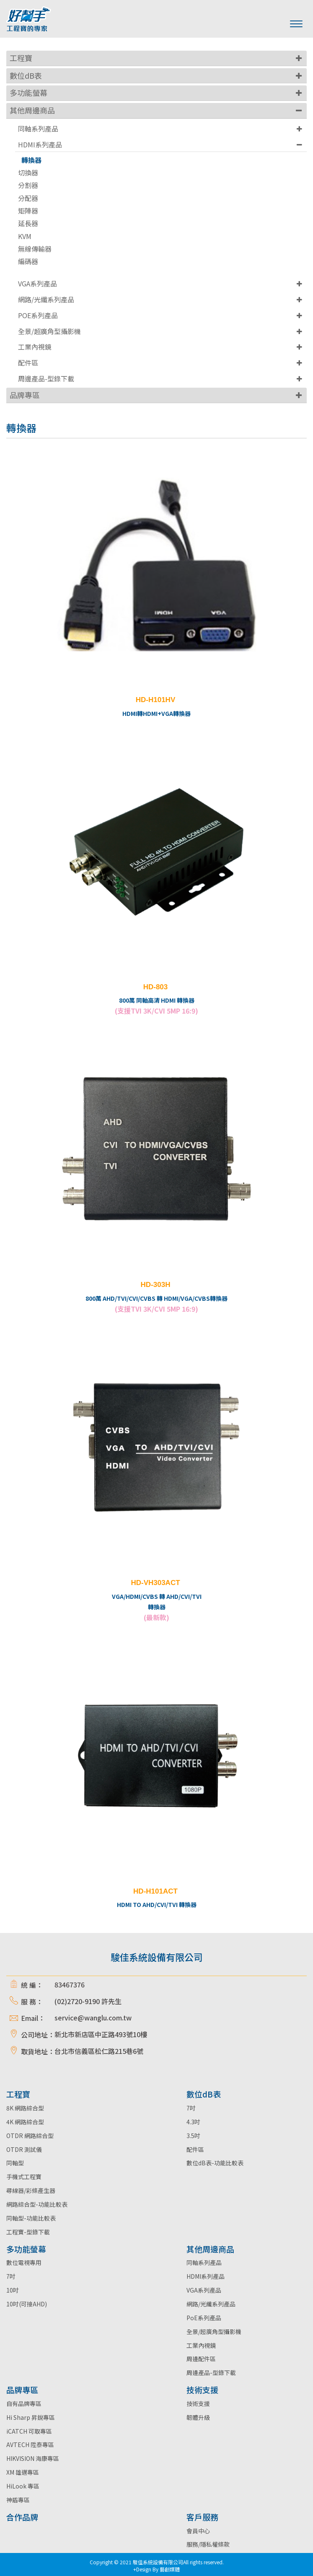  What do you see at coordinates (198, 2403) in the screenshot?
I see `技術支援` at bounding box center [198, 2403].